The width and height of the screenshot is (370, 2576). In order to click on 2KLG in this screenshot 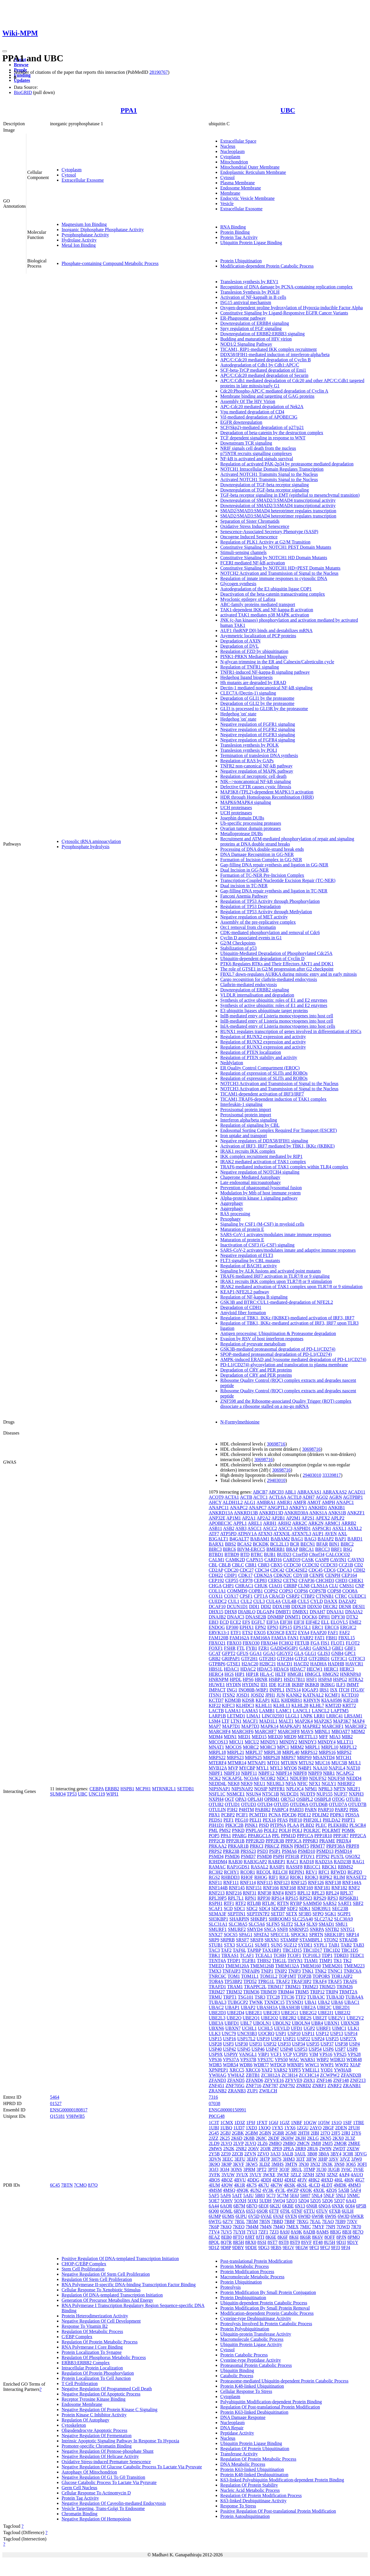, I will do `click(313, 2138)`.